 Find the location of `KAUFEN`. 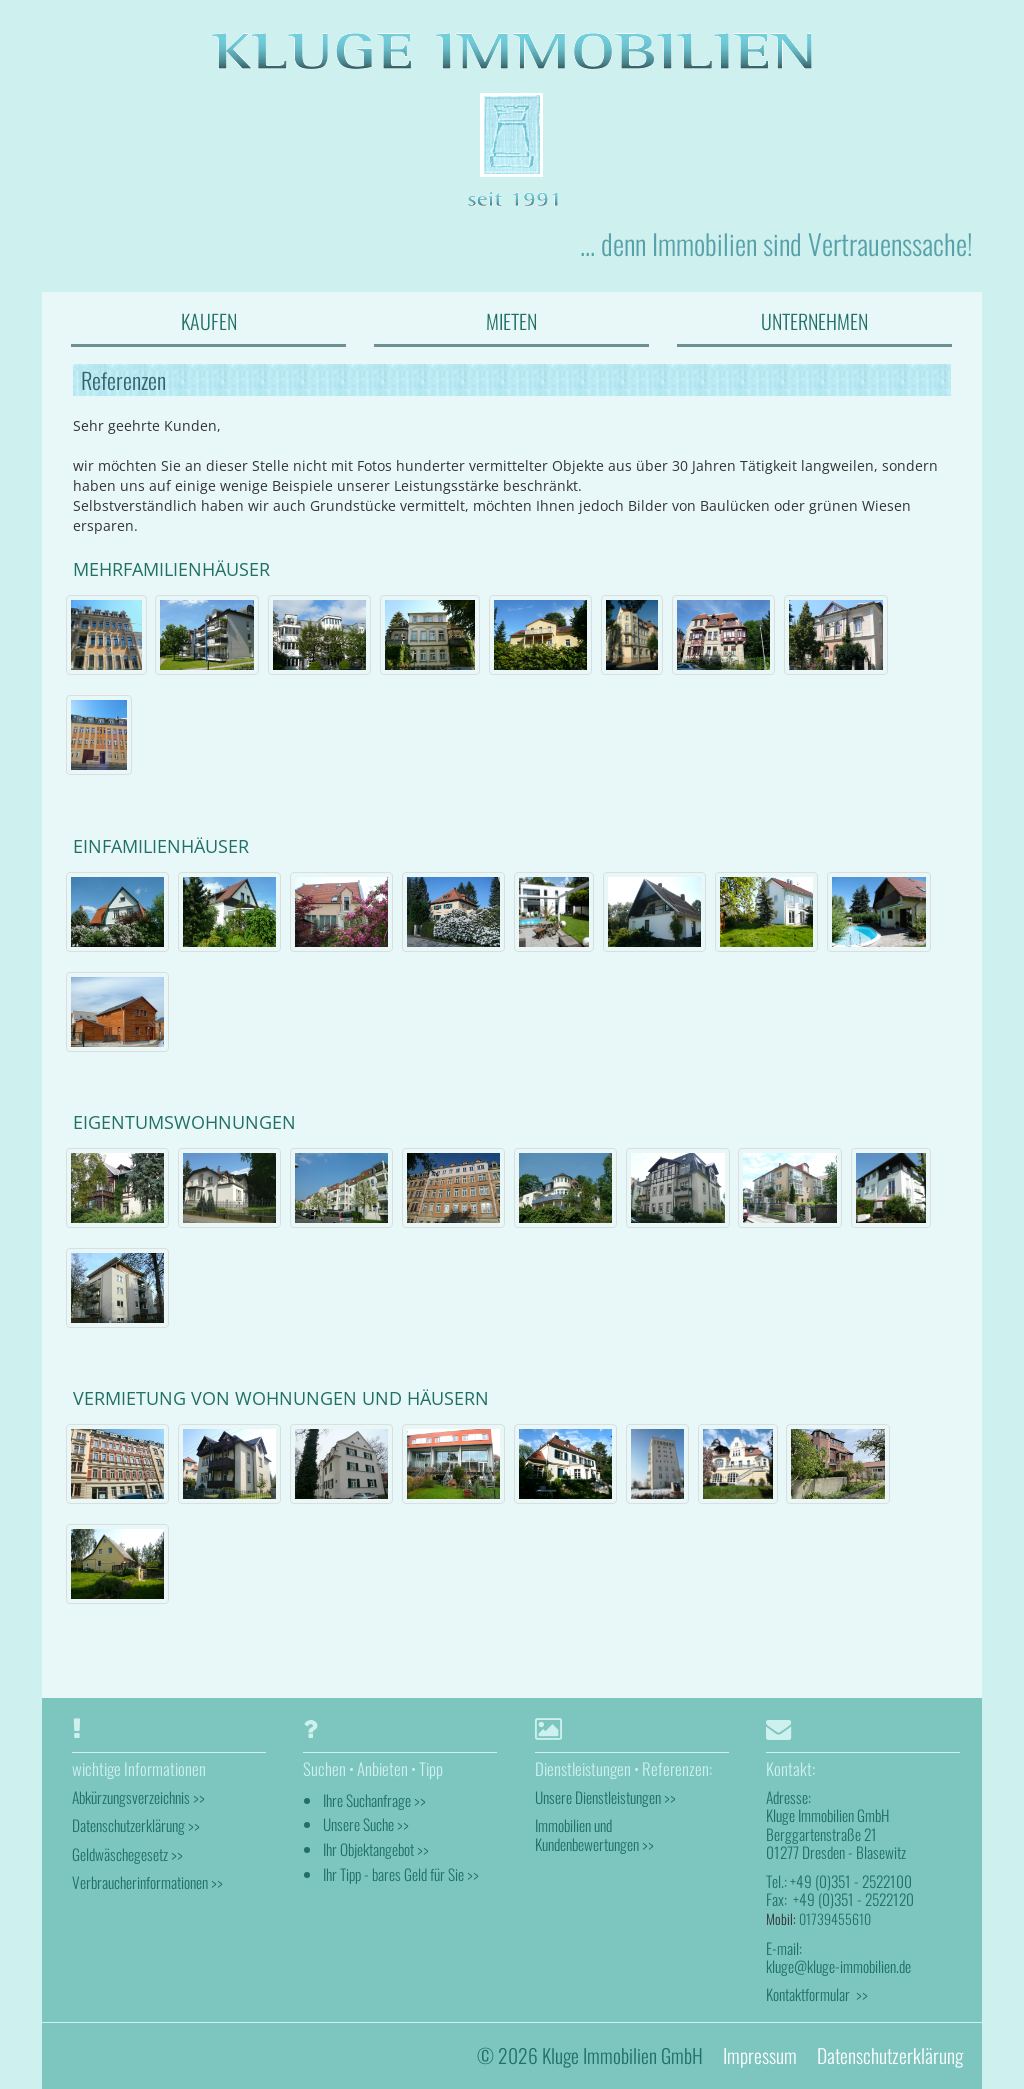

KAUFEN is located at coordinates (209, 321).